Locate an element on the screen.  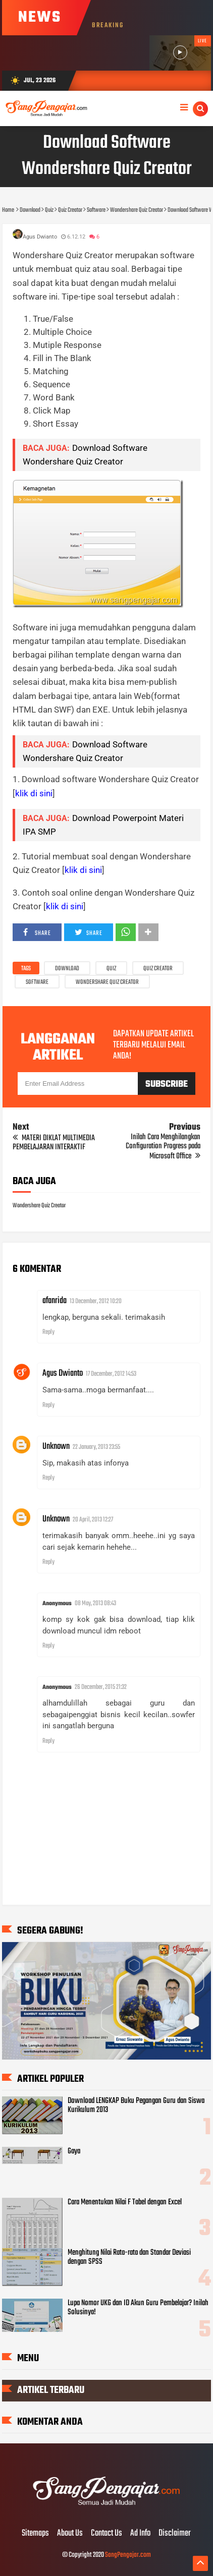
afanrida is located at coordinates (54, 1301).